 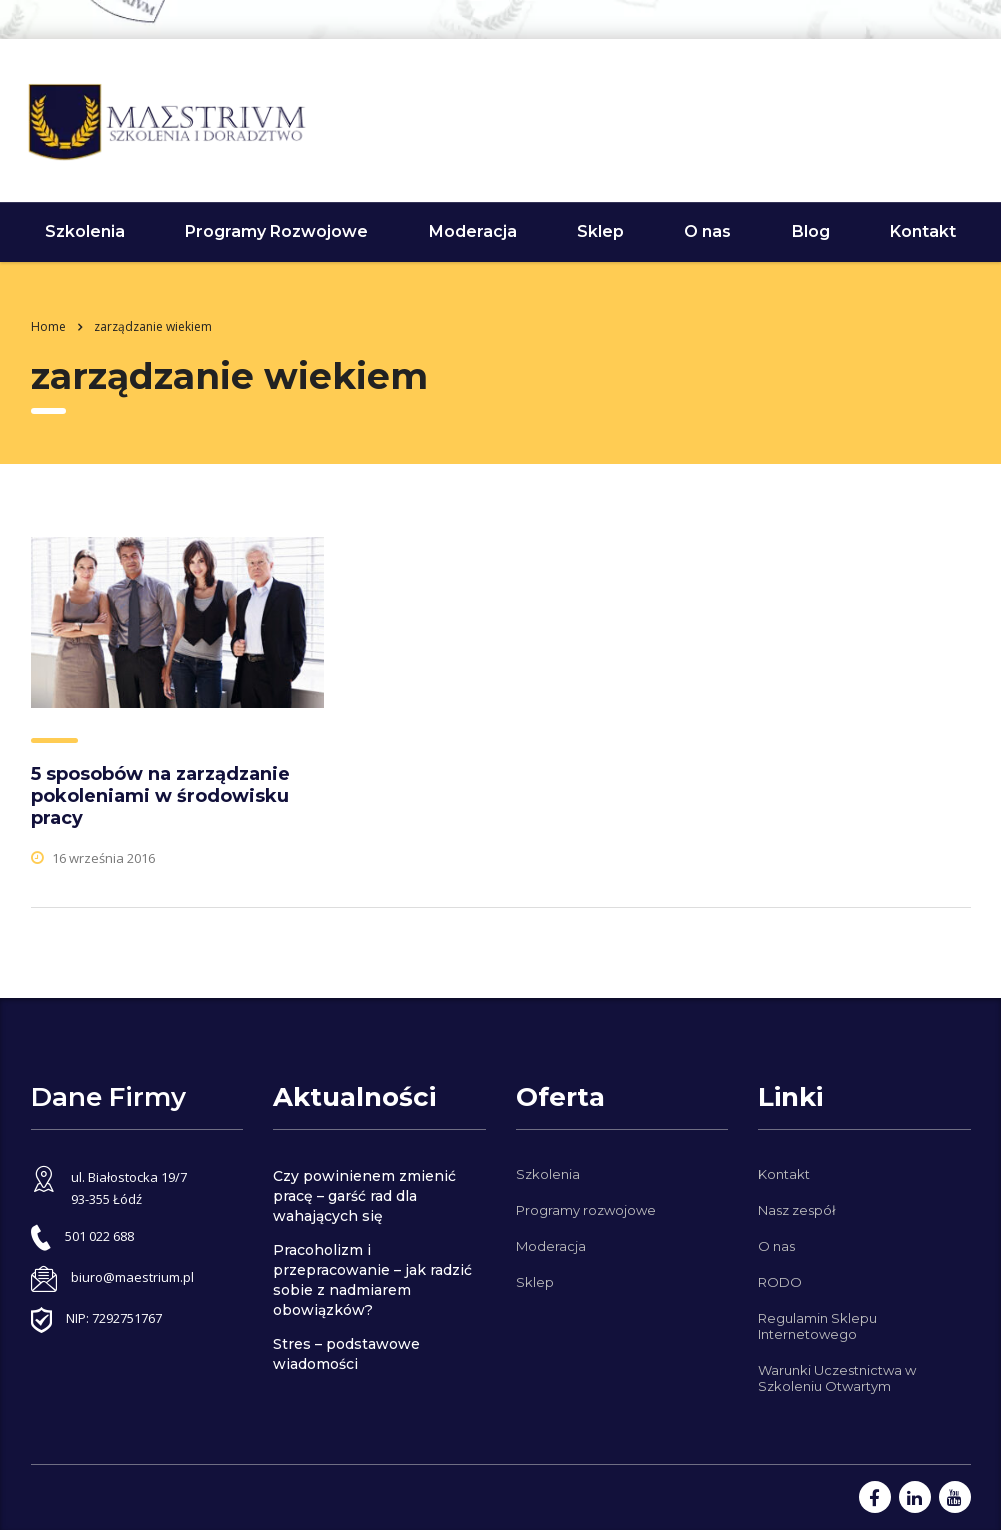 I want to click on Blog, so click(x=811, y=231).